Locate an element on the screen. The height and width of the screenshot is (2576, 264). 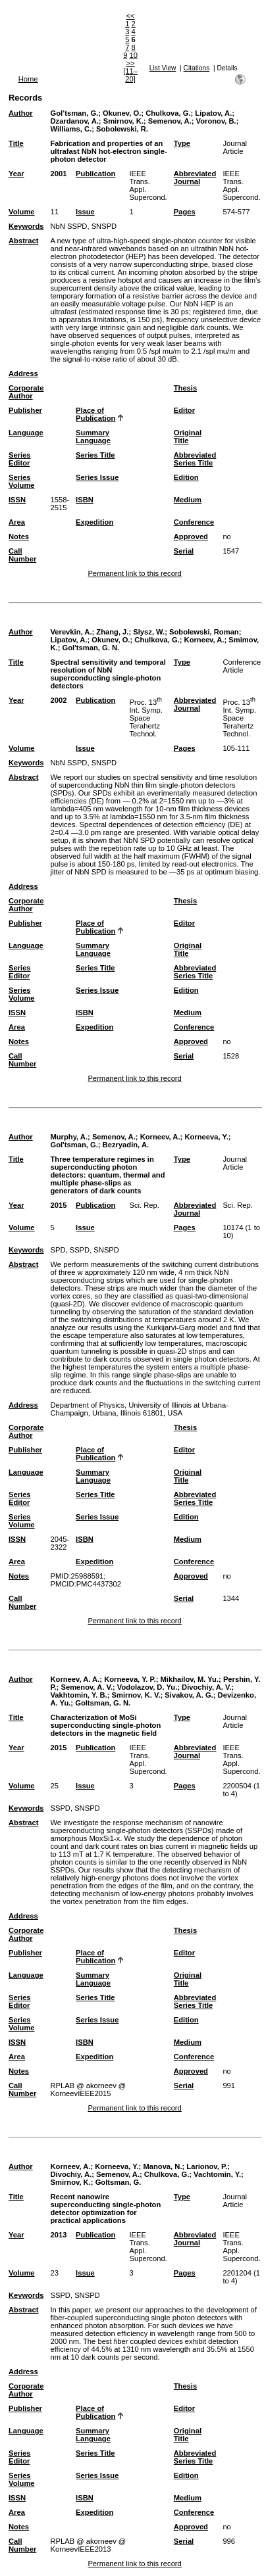
Divochiy, A. is located at coordinates (71, 2174).